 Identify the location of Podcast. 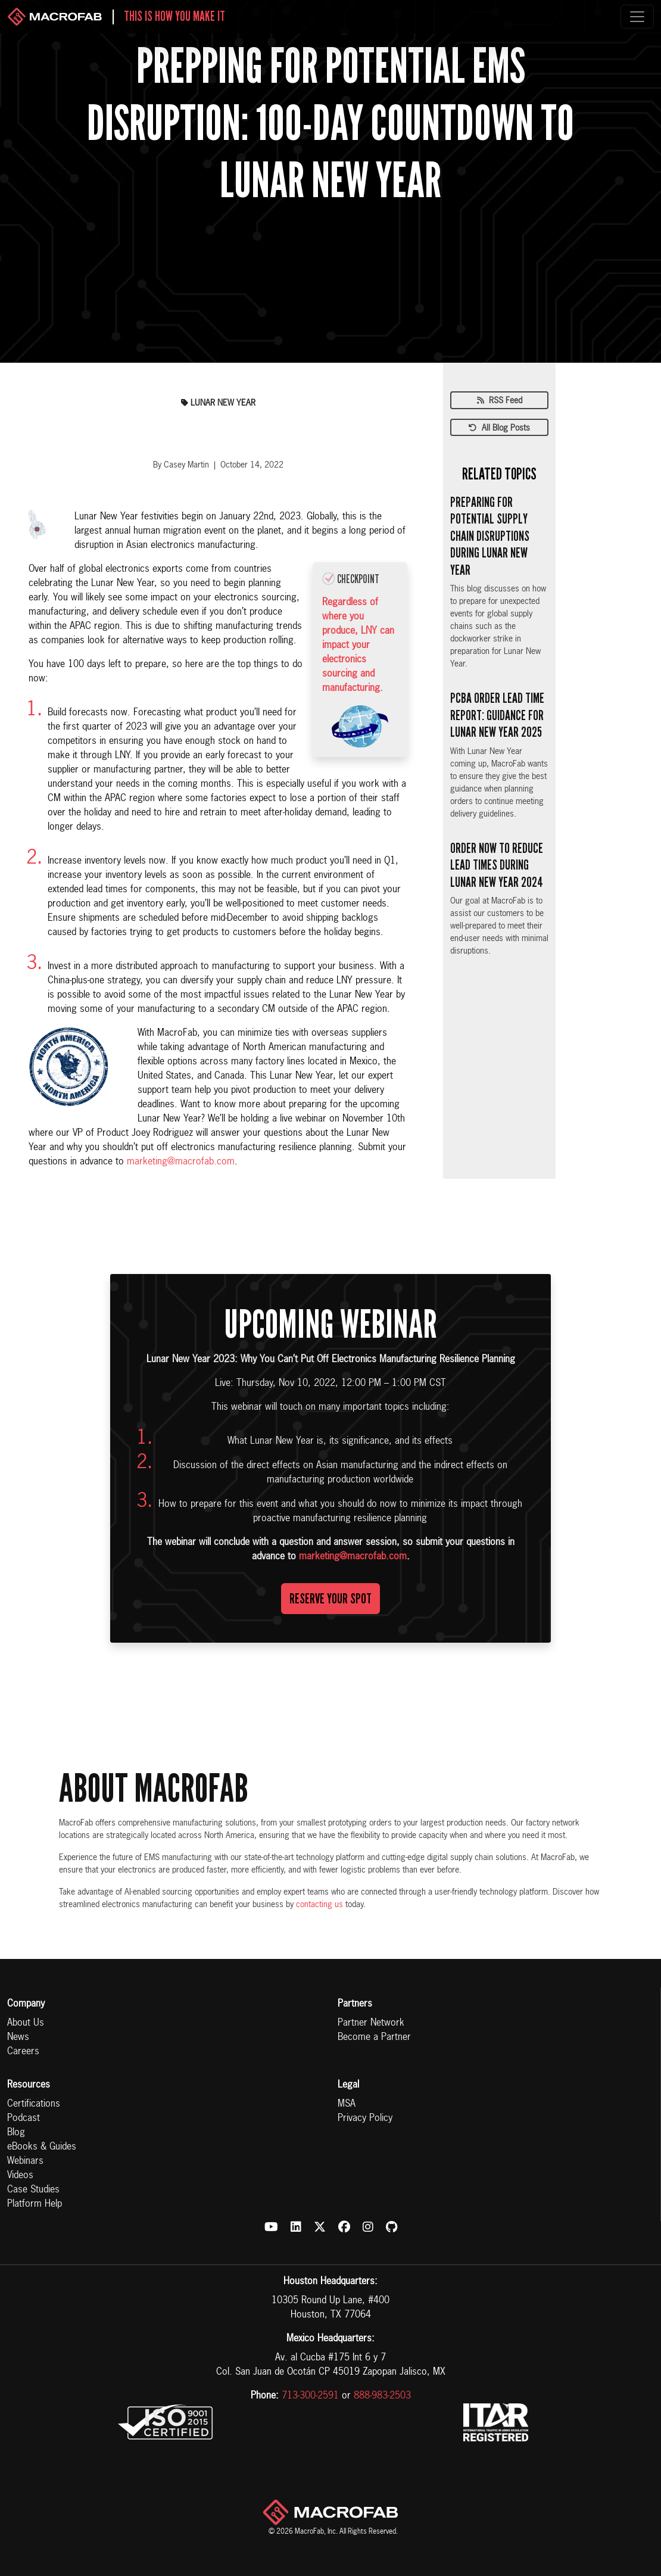
(23, 2118).